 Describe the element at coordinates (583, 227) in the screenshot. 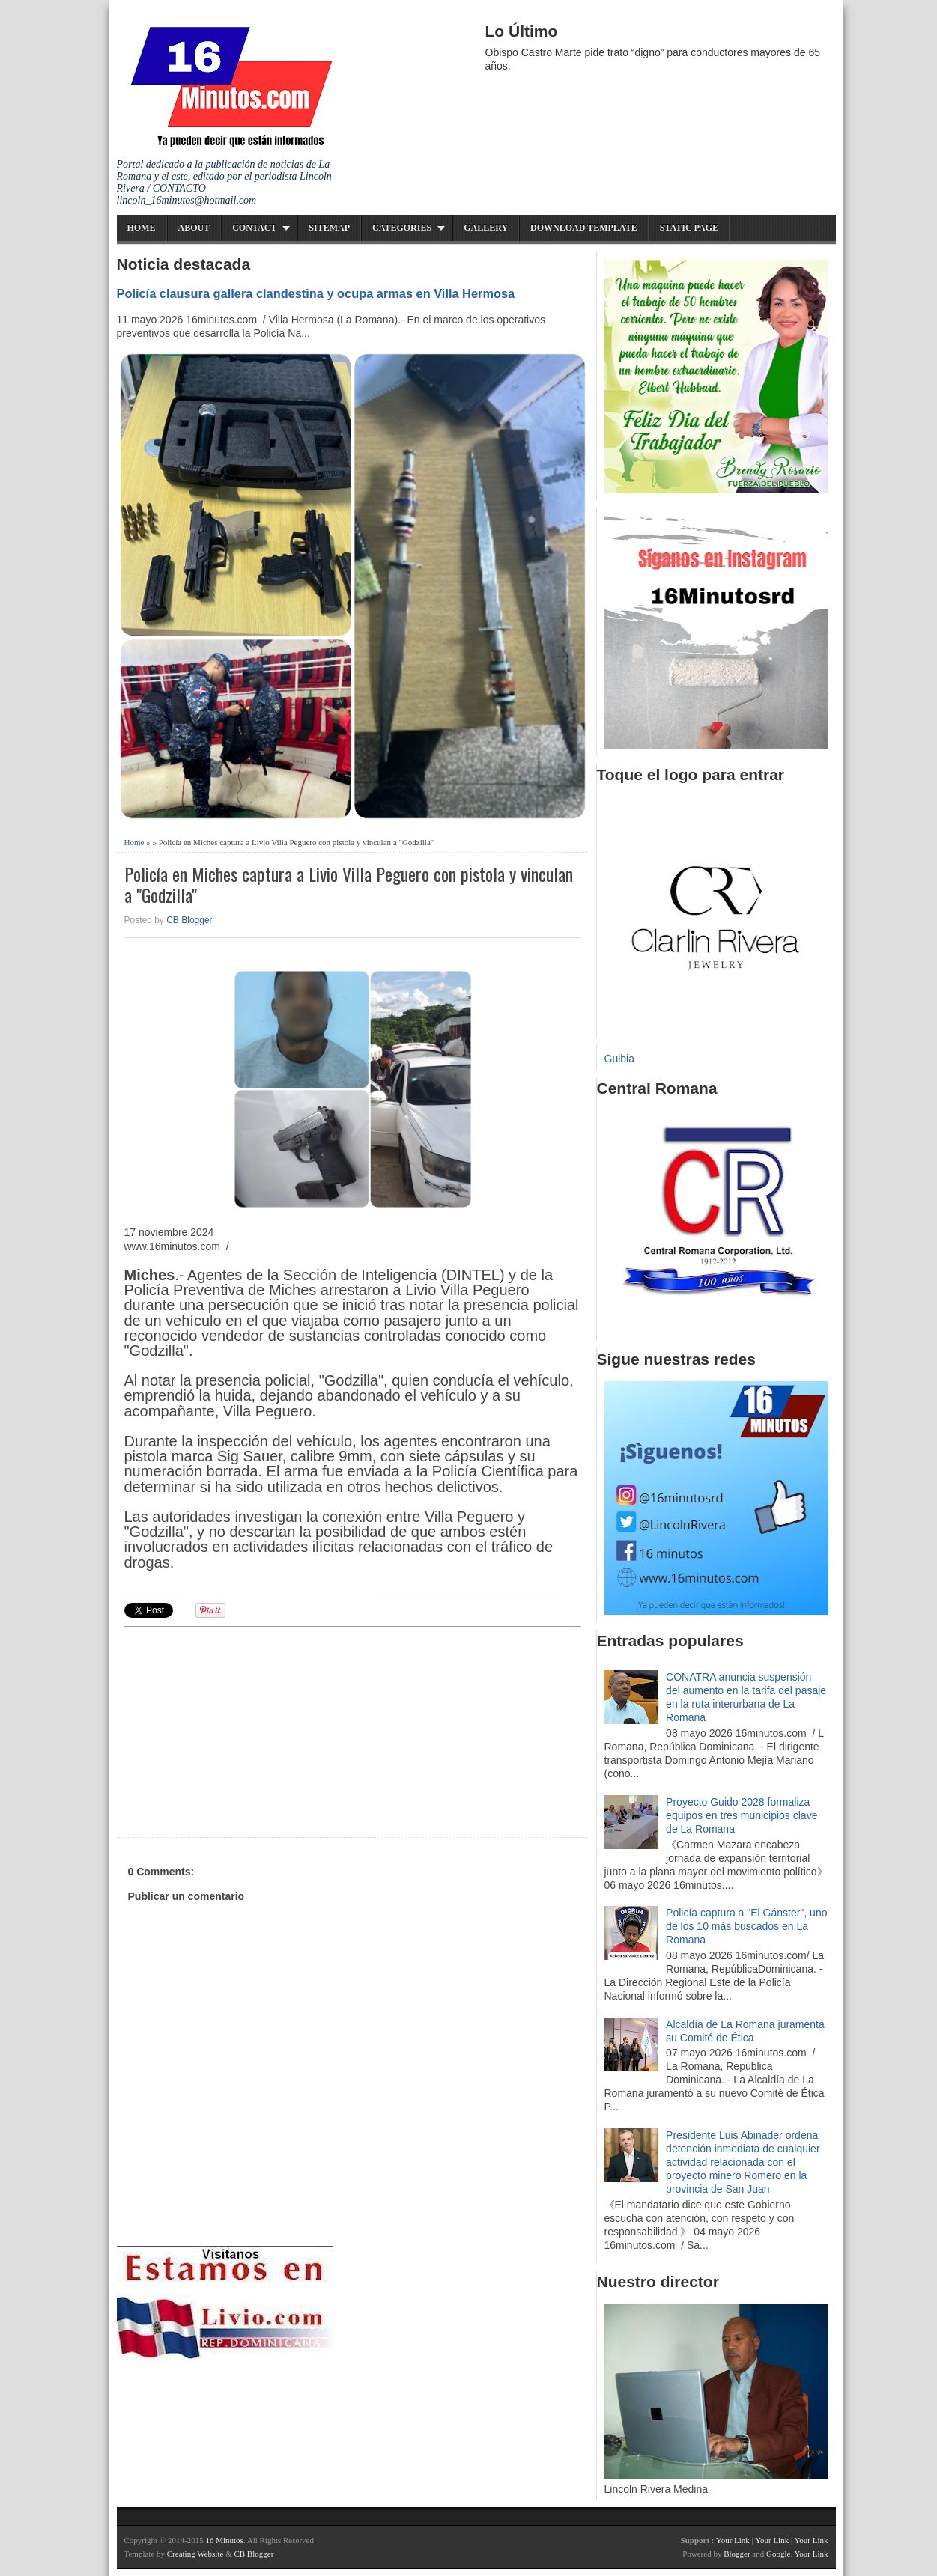

I see `Download Template` at that location.